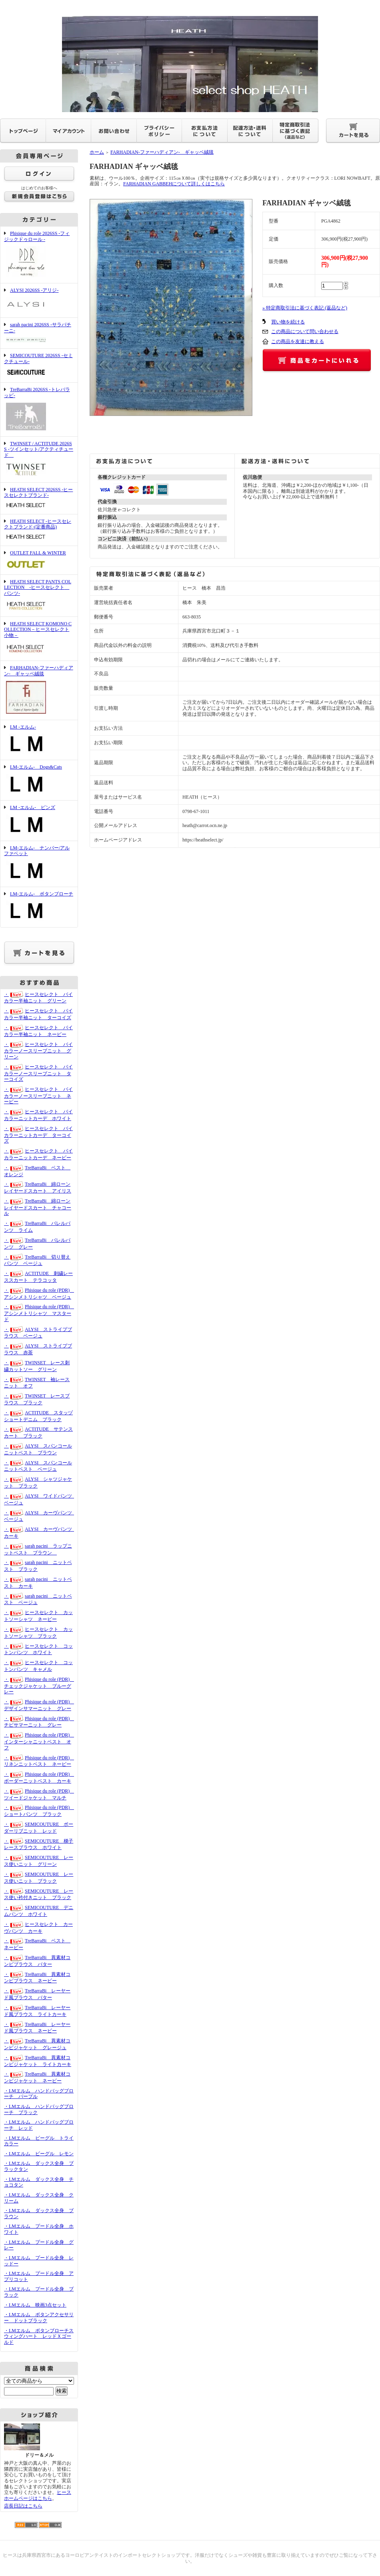  What do you see at coordinates (39, 498) in the screenshot?
I see `HEATH SELECT 2026SS -ヒースセレクトブランド-` at bounding box center [39, 498].